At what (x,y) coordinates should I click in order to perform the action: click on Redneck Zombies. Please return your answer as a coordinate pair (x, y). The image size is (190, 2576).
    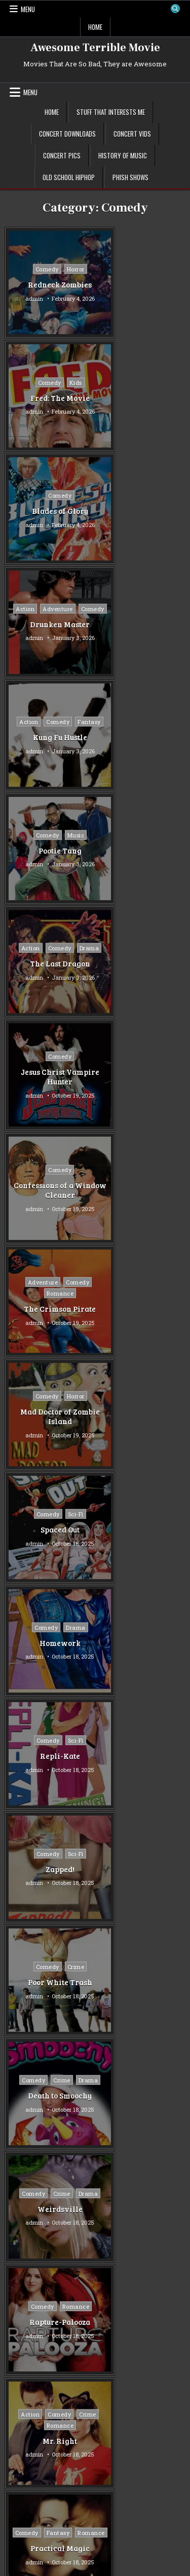
    Looking at the image, I should click on (50, 284).